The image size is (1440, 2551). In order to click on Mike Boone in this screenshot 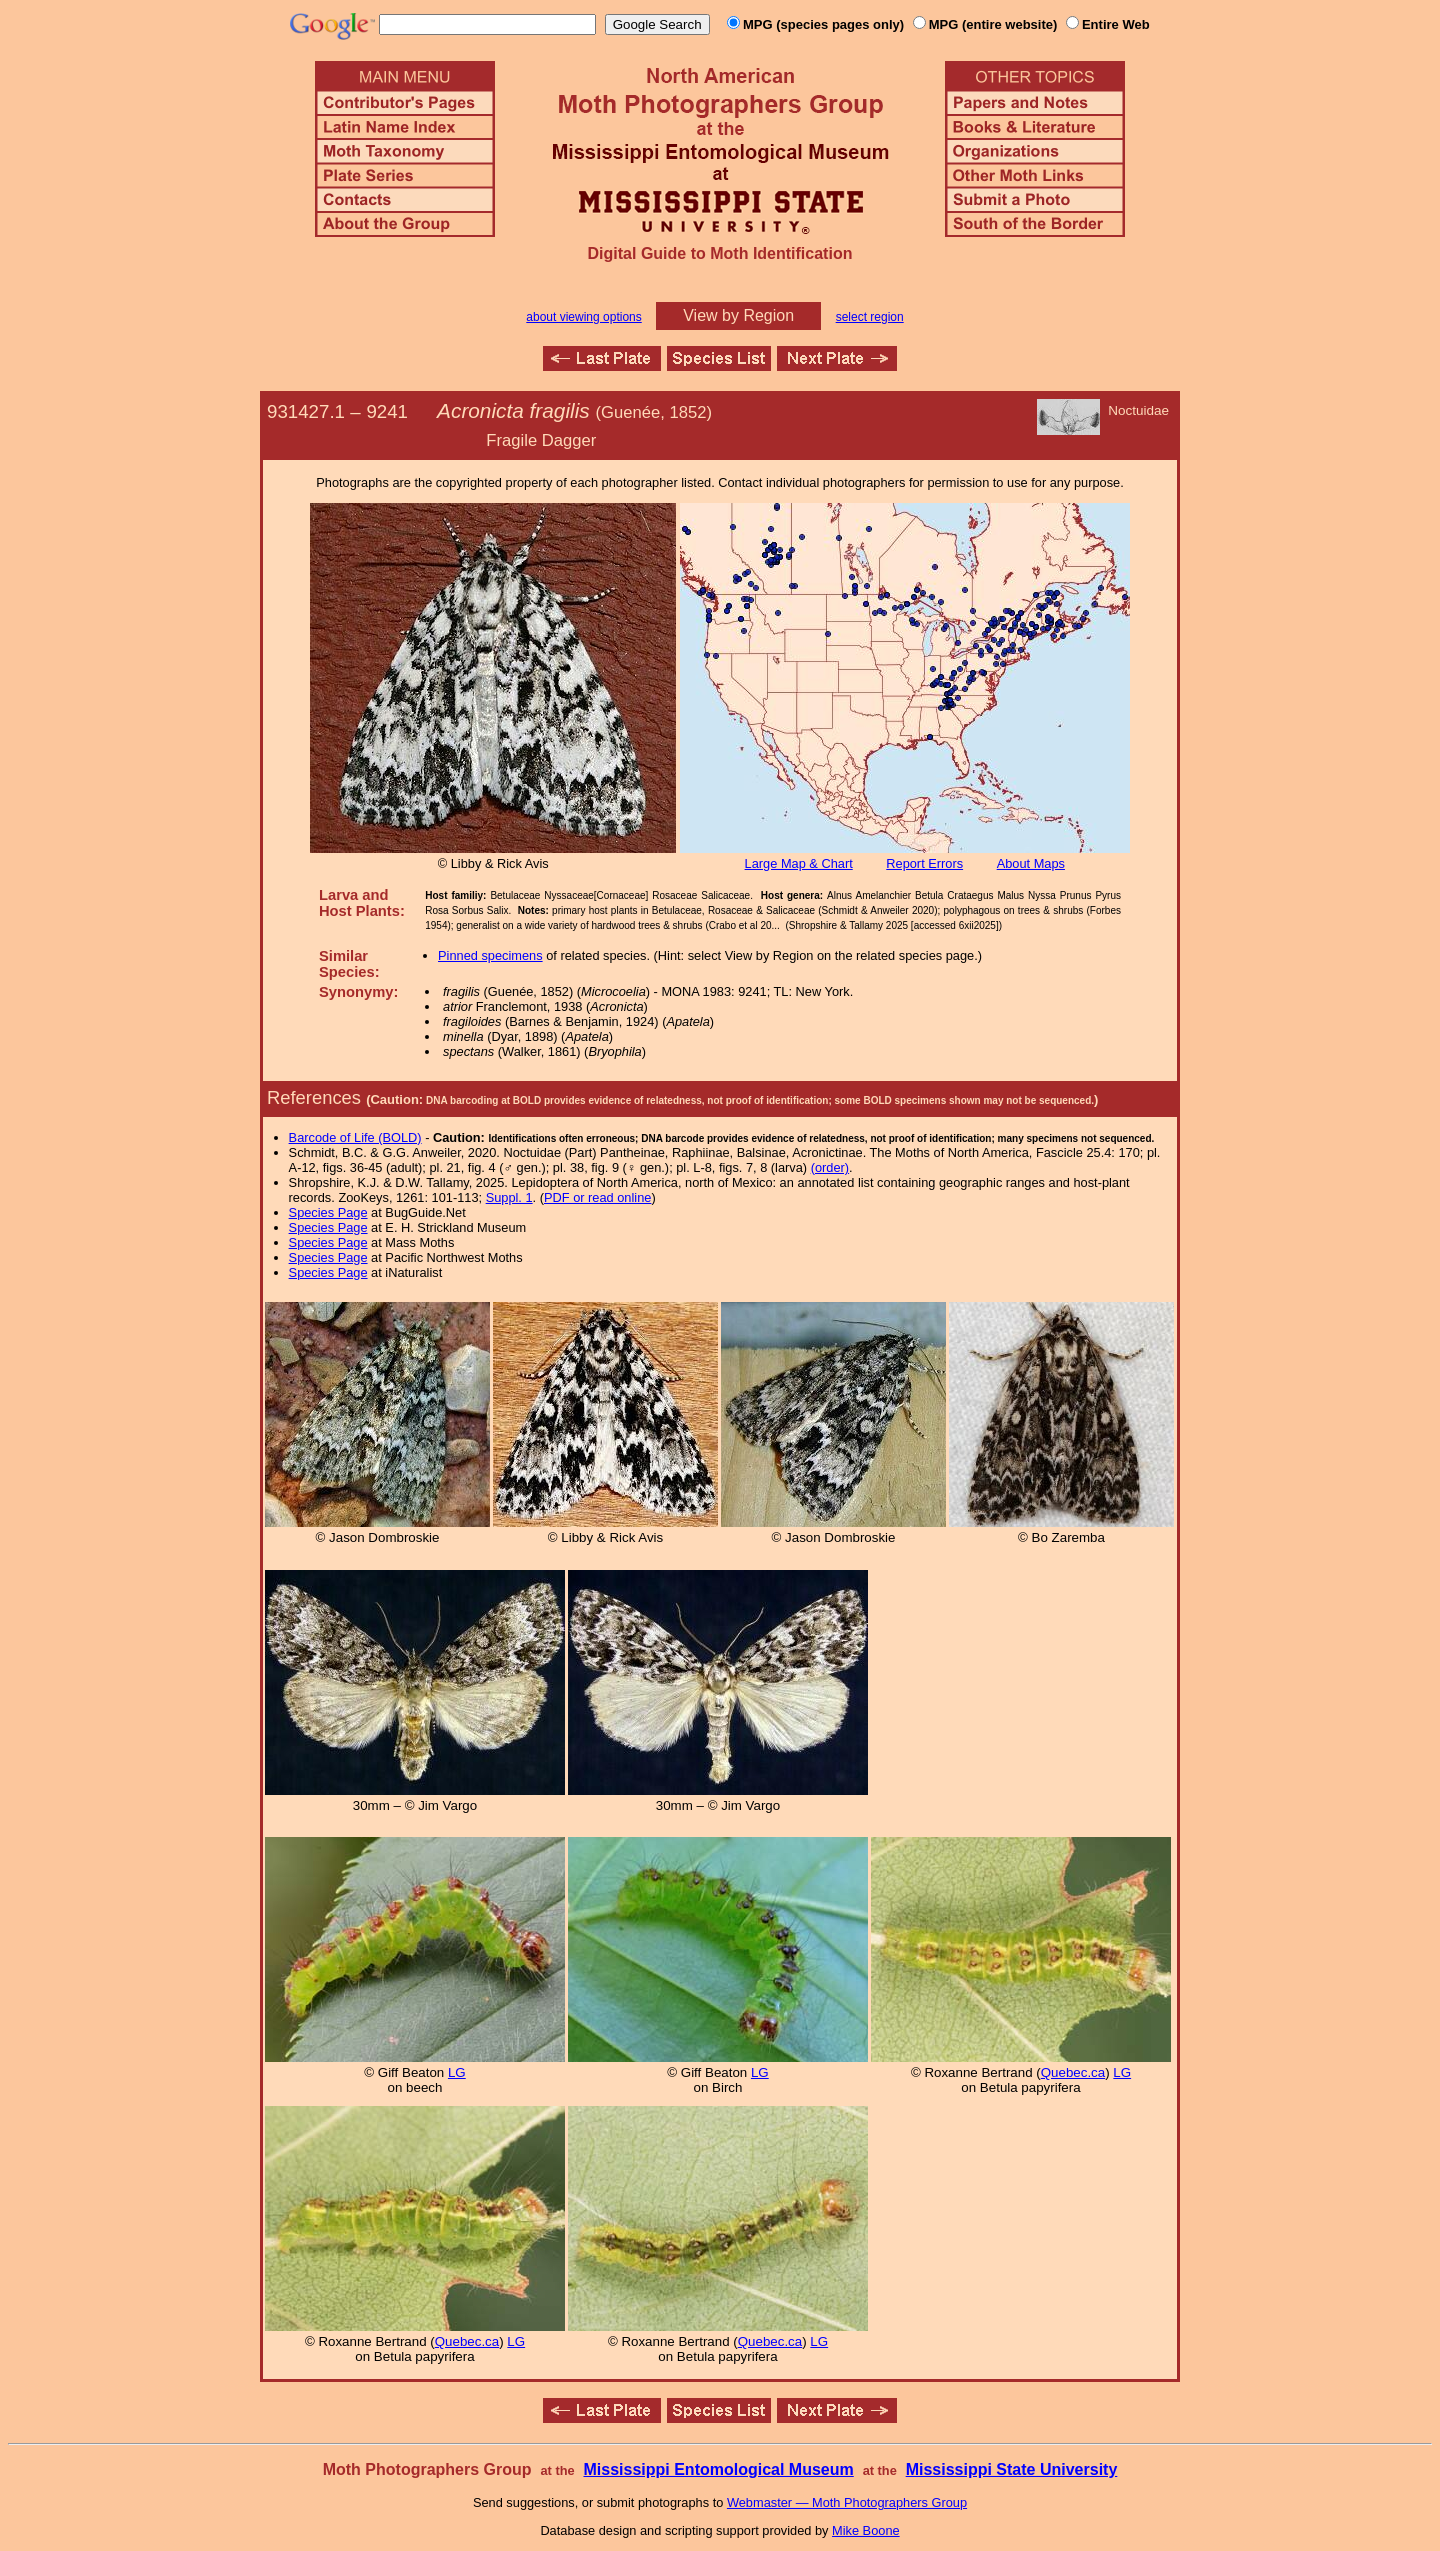, I will do `click(866, 2530)`.